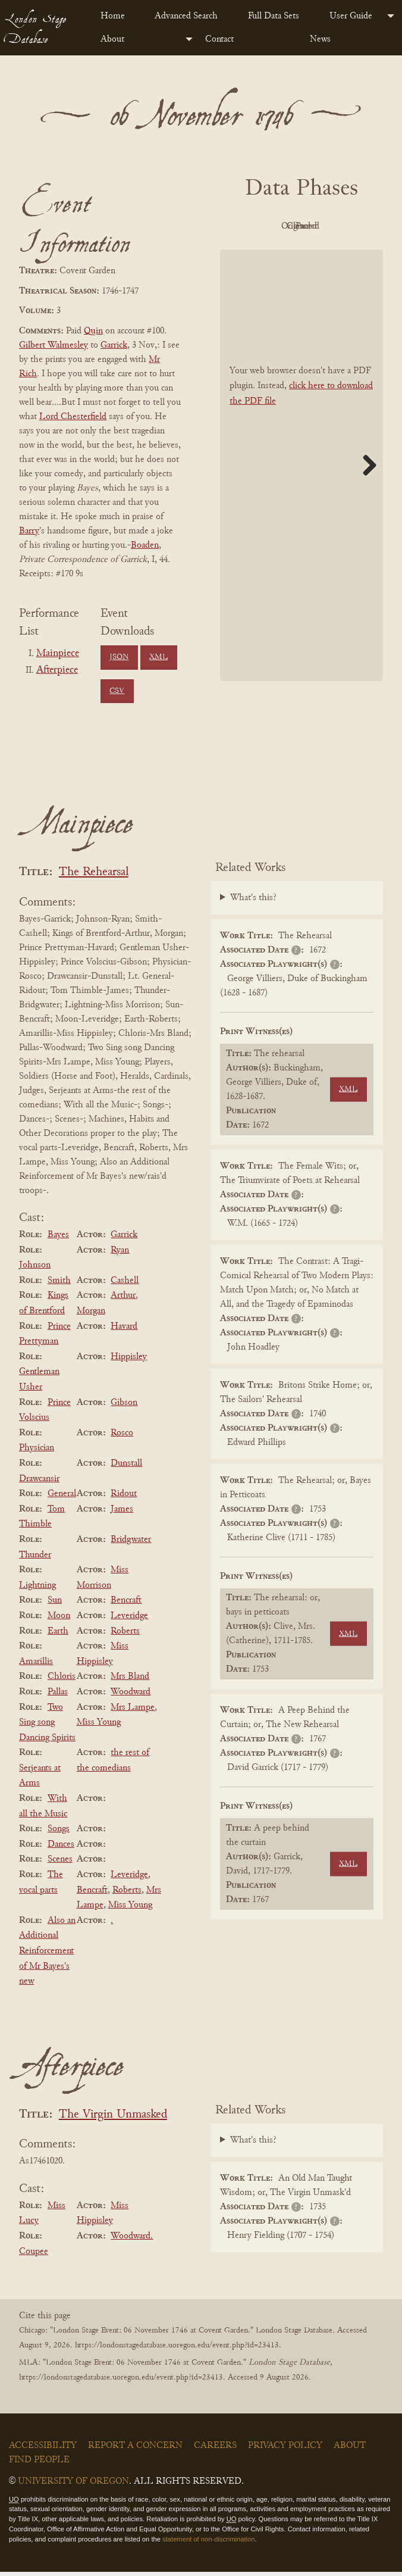 This screenshot has height=2576, width=402. I want to click on Woodward., so click(132, 2240).